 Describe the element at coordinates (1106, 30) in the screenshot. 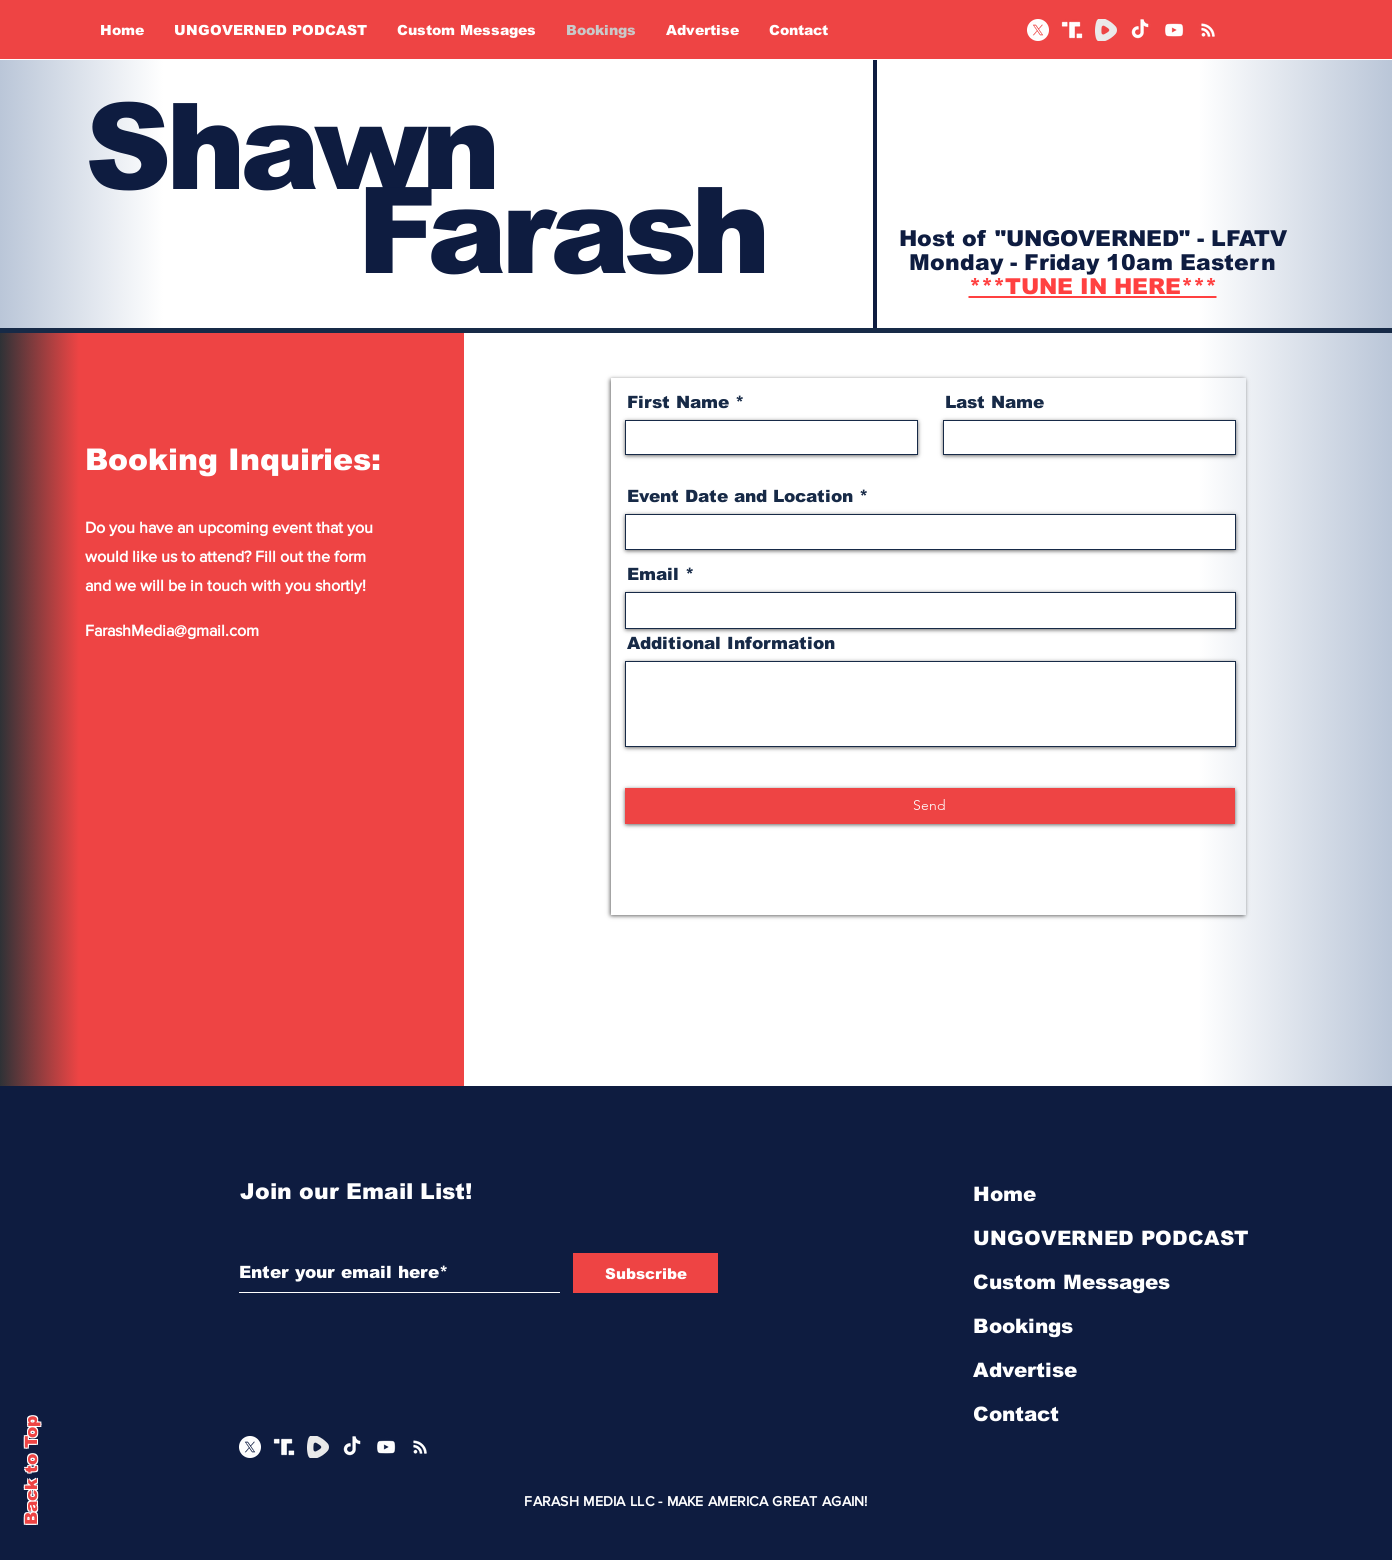

I see `[Rumble Logo_edited]` at that location.